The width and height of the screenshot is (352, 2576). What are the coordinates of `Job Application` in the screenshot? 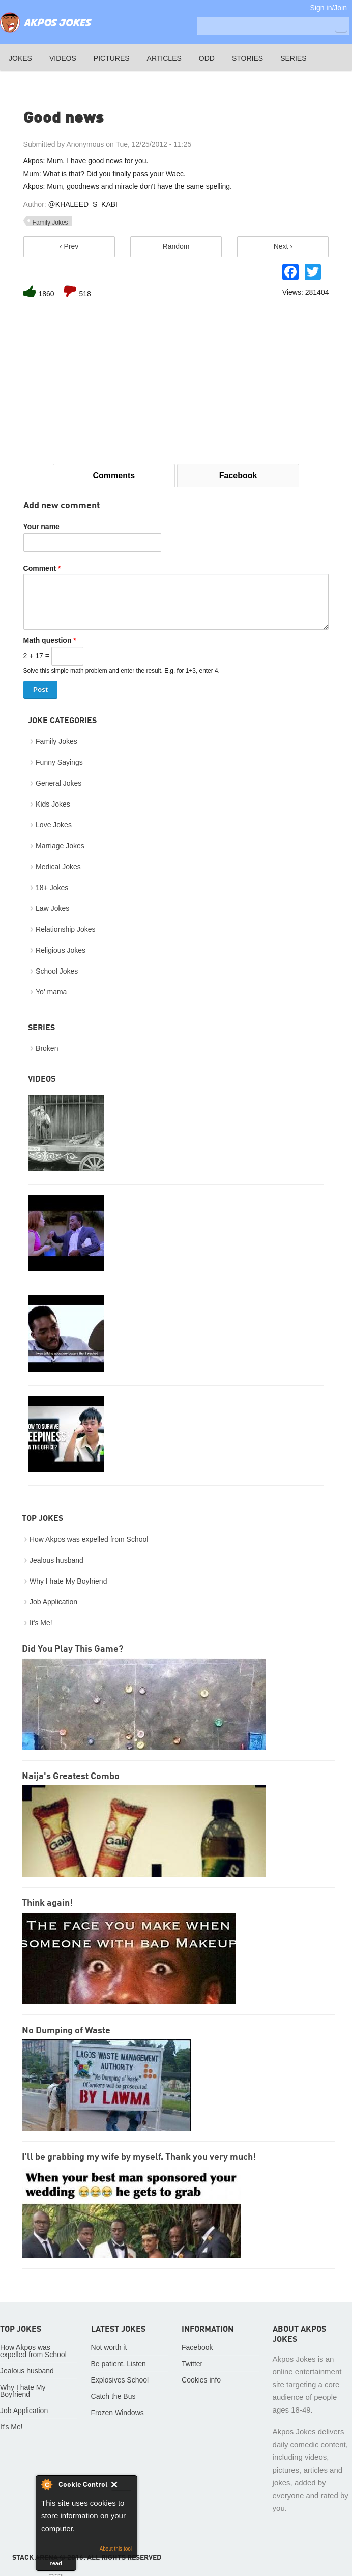 It's located at (53, 1602).